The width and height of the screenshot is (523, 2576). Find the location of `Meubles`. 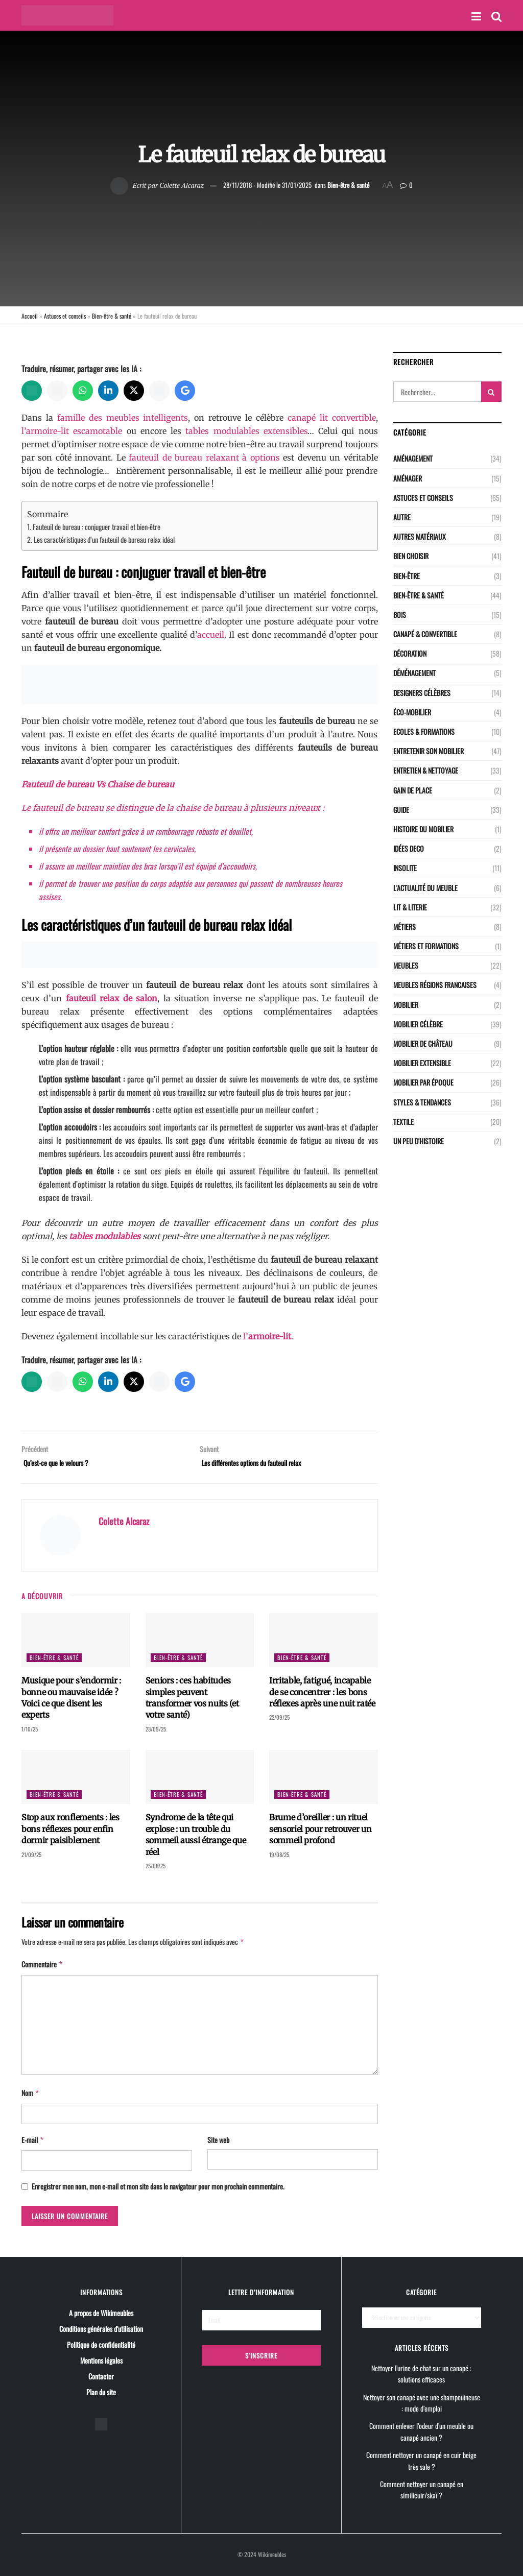

Meubles is located at coordinates (405, 965).